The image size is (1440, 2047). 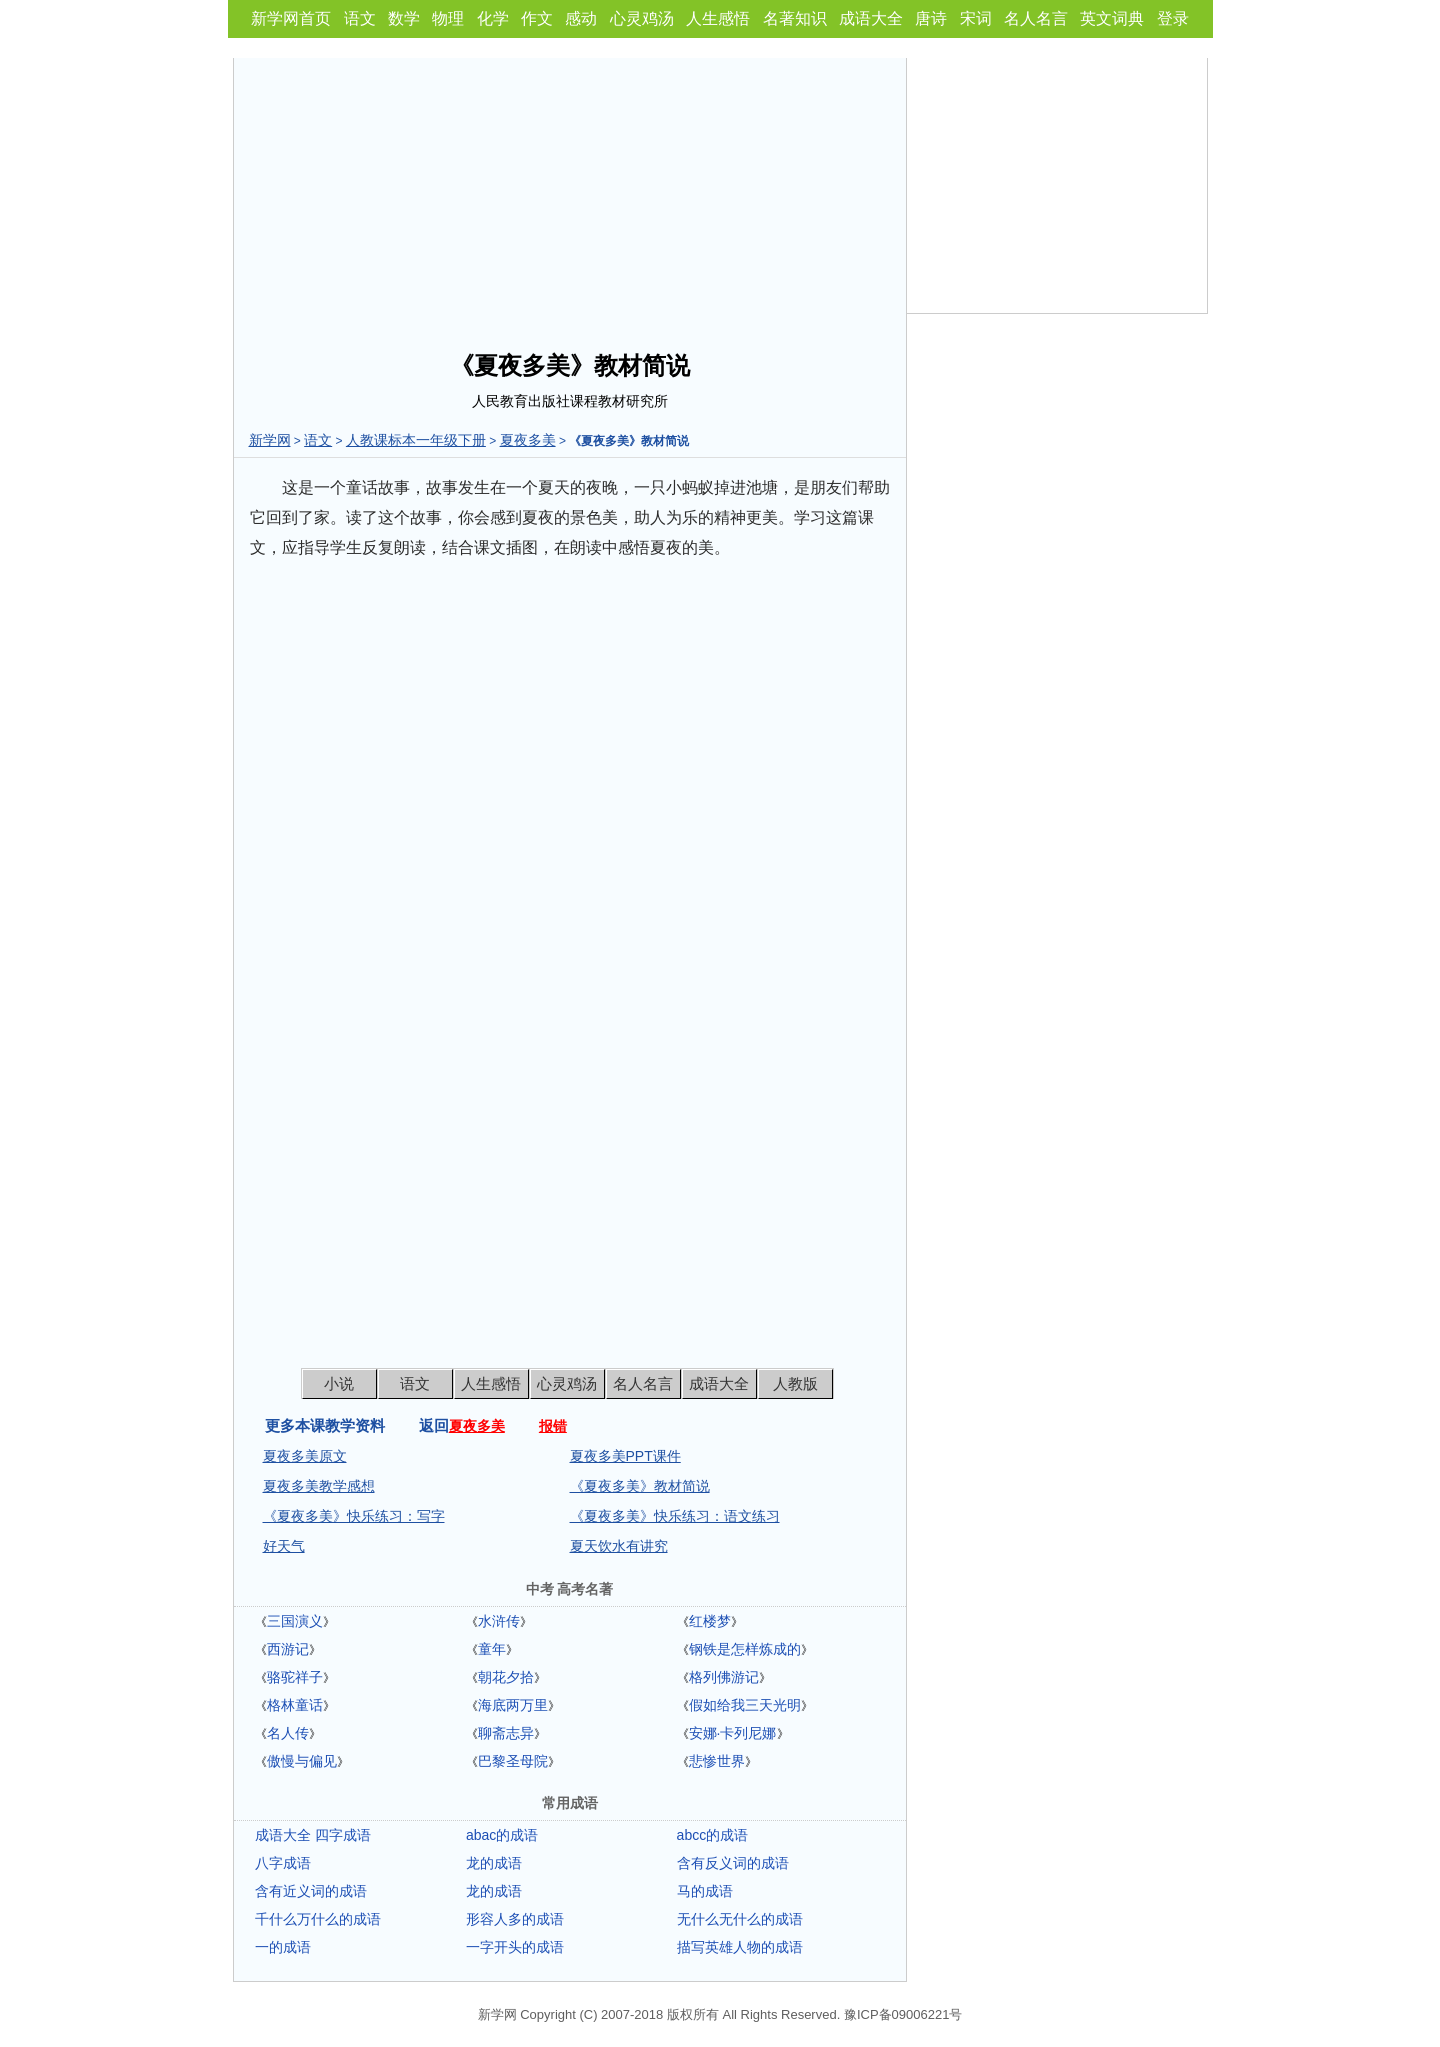 I want to click on 唐诗, so click(x=931, y=18).